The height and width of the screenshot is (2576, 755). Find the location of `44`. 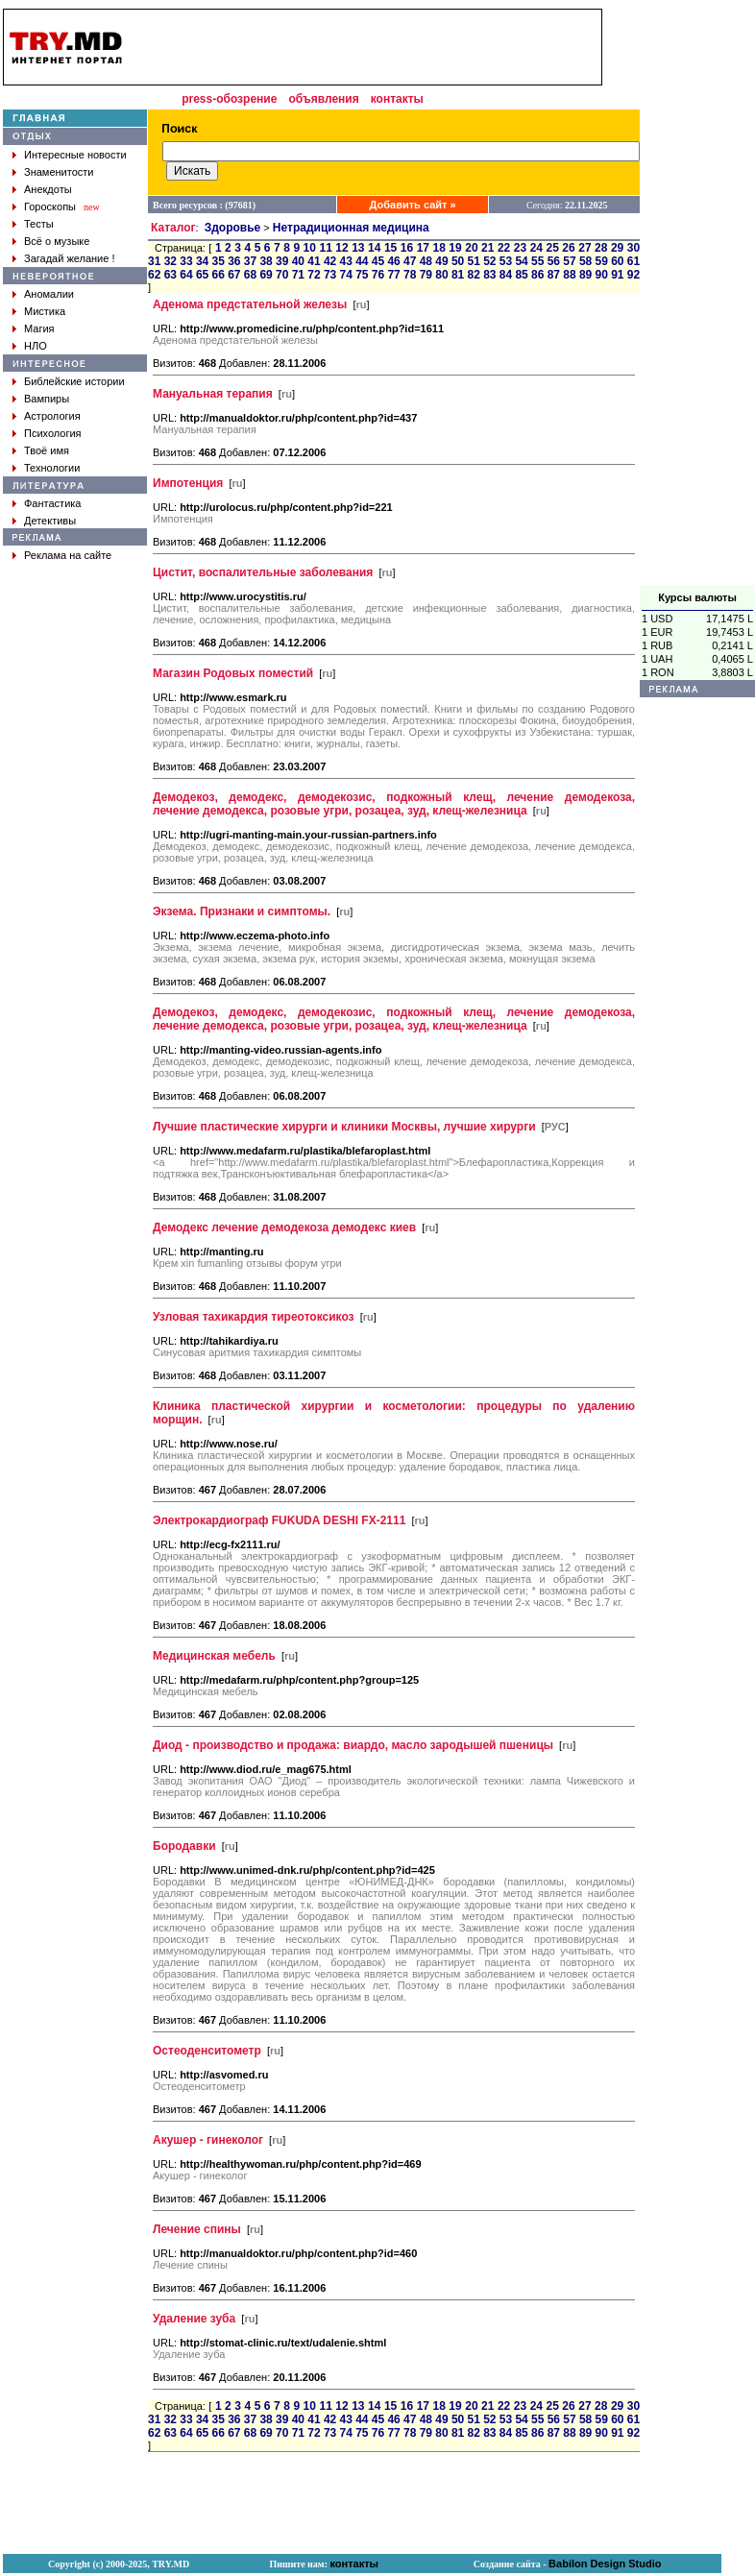

44 is located at coordinates (361, 261).